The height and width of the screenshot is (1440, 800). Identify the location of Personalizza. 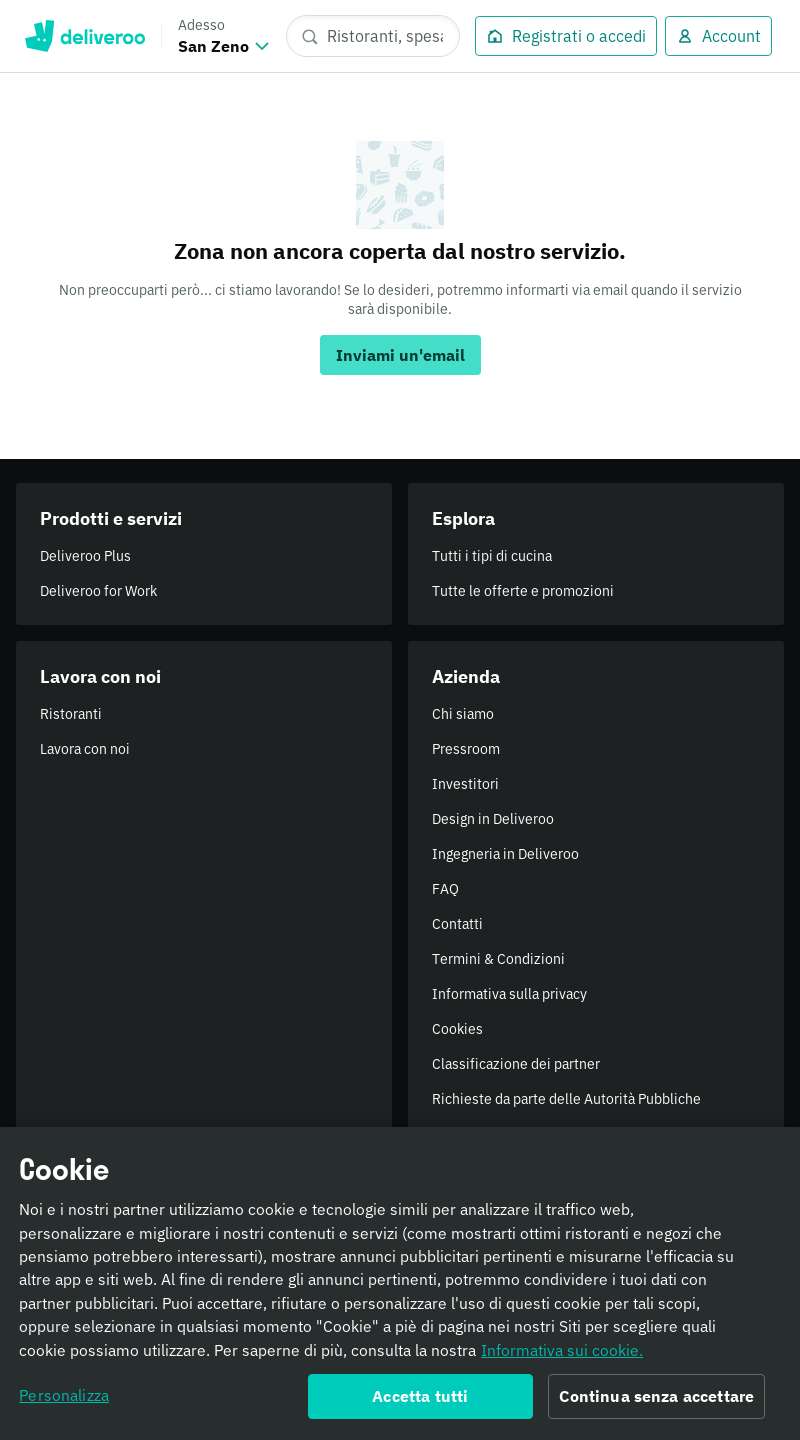
(64, 1402).